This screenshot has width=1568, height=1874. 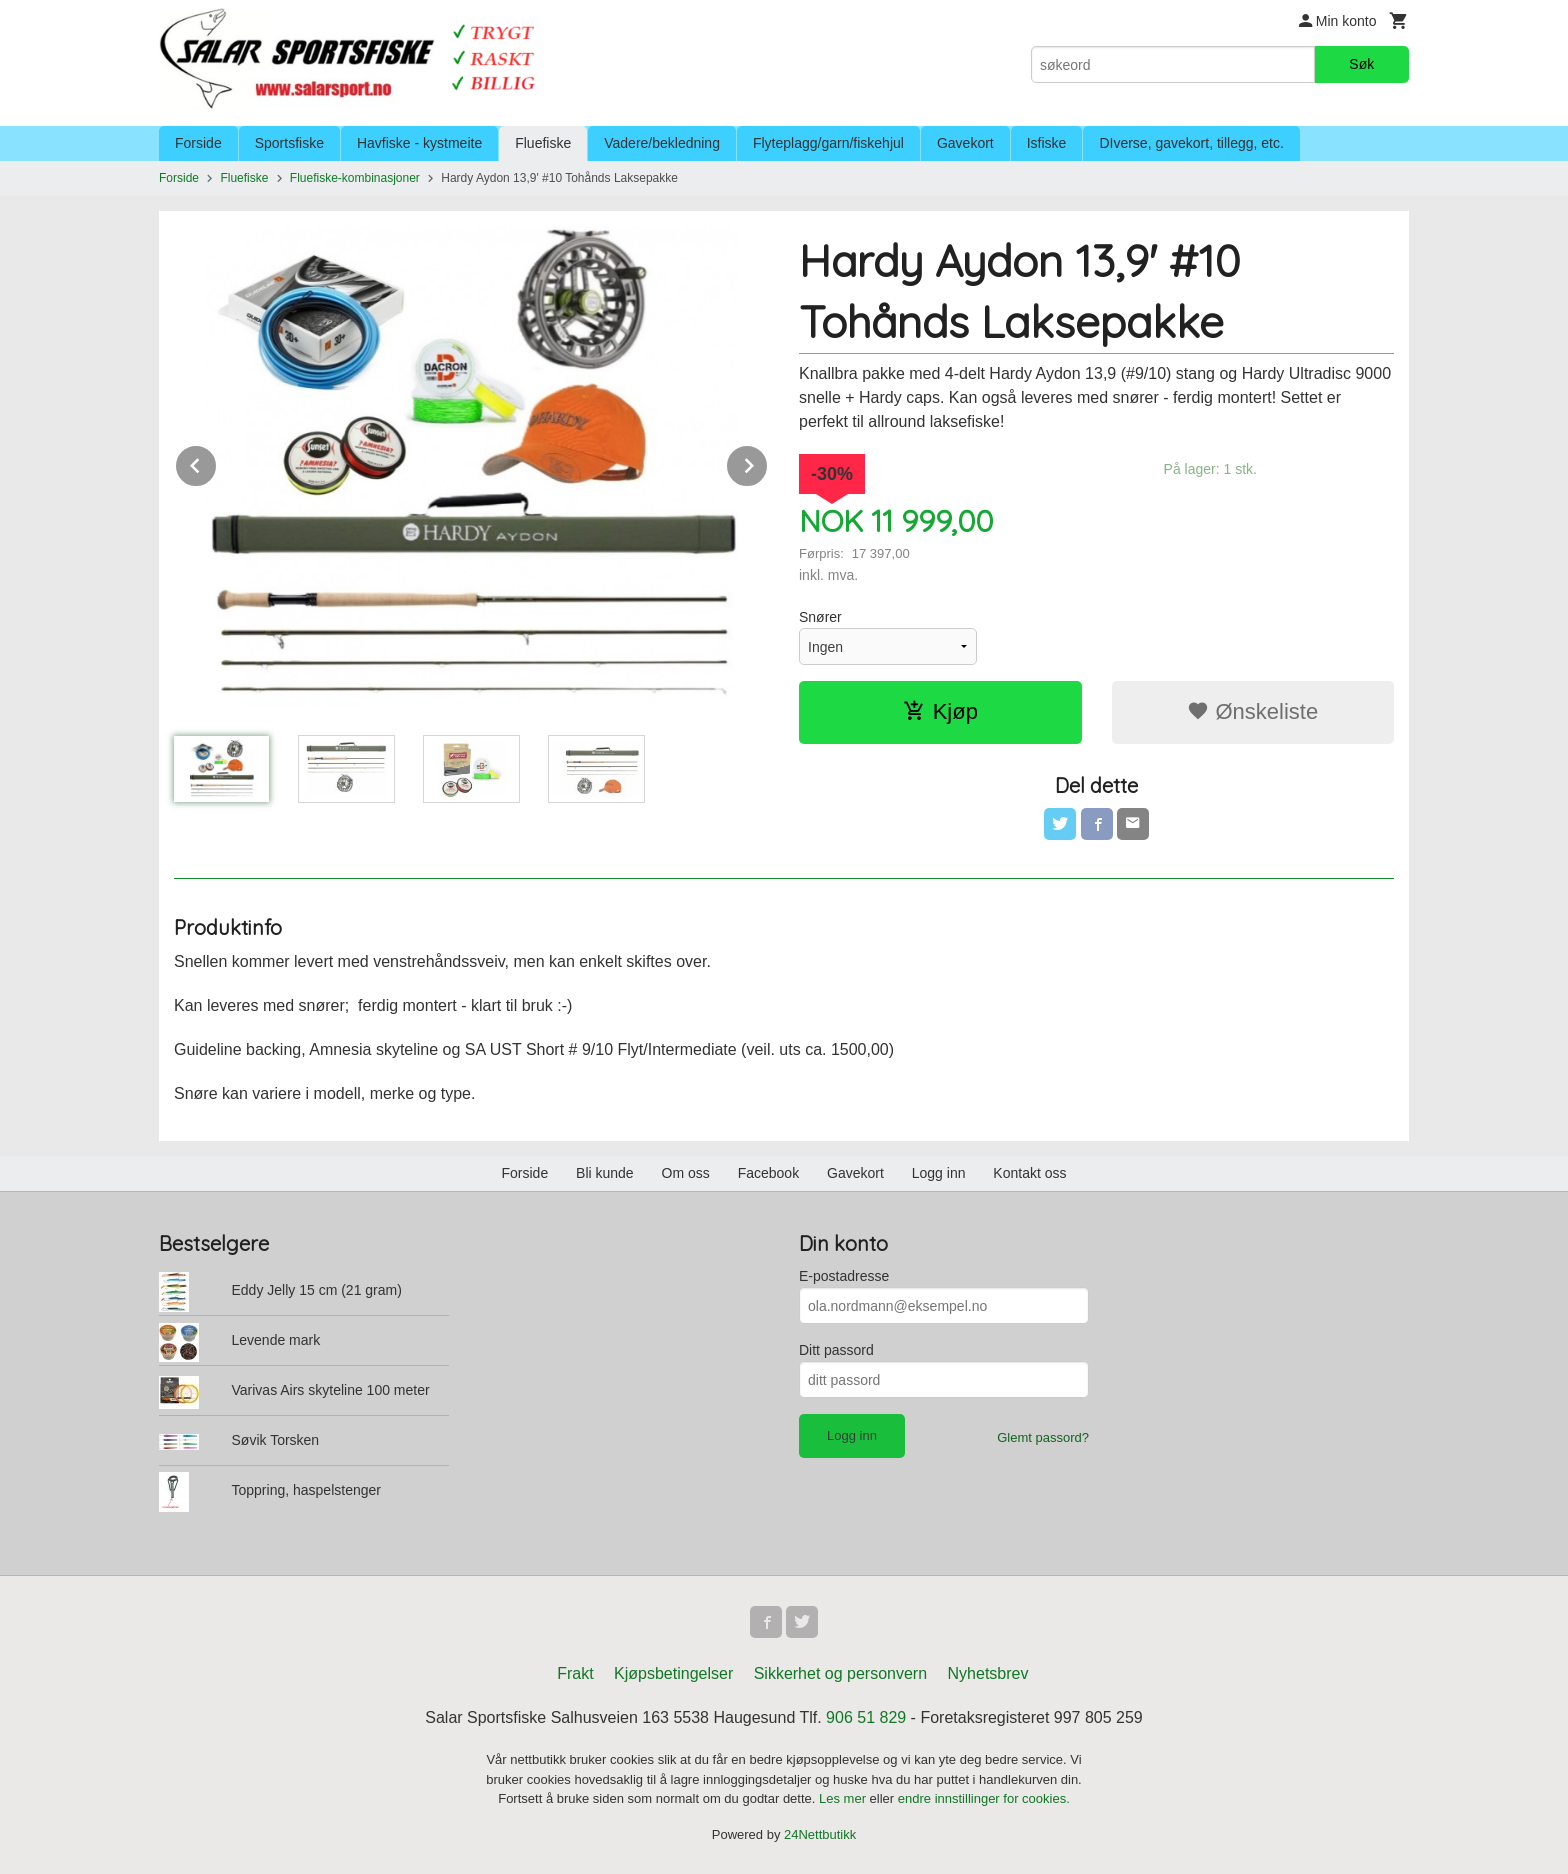 I want to click on Forside, so click(x=198, y=143).